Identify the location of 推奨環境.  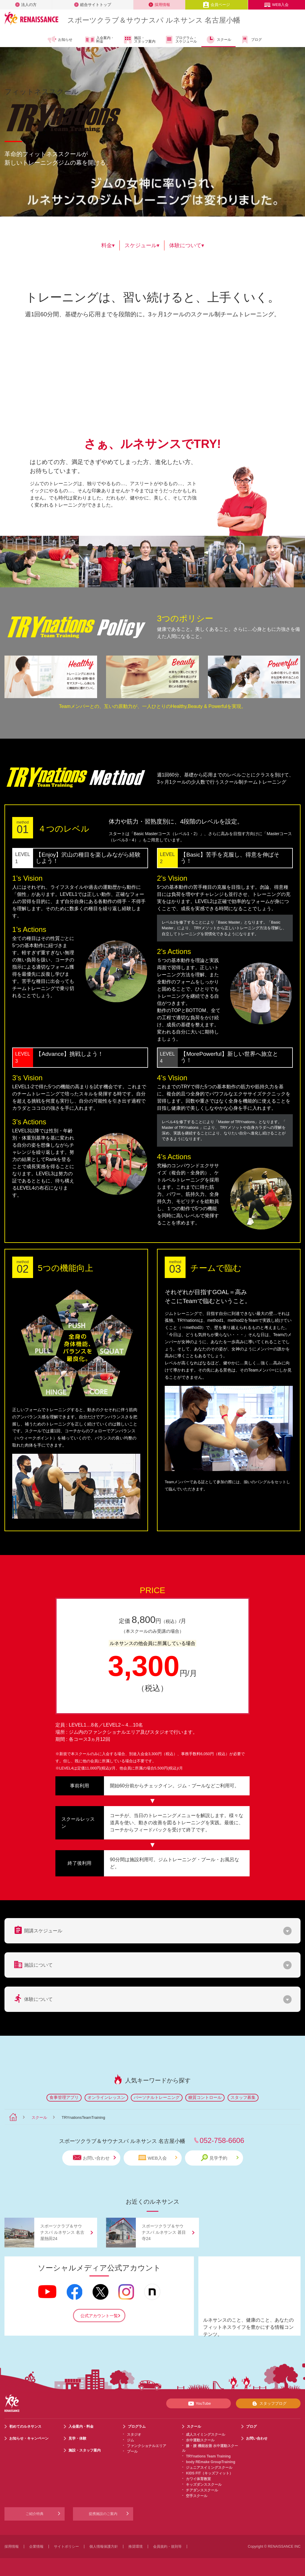
(135, 2546).